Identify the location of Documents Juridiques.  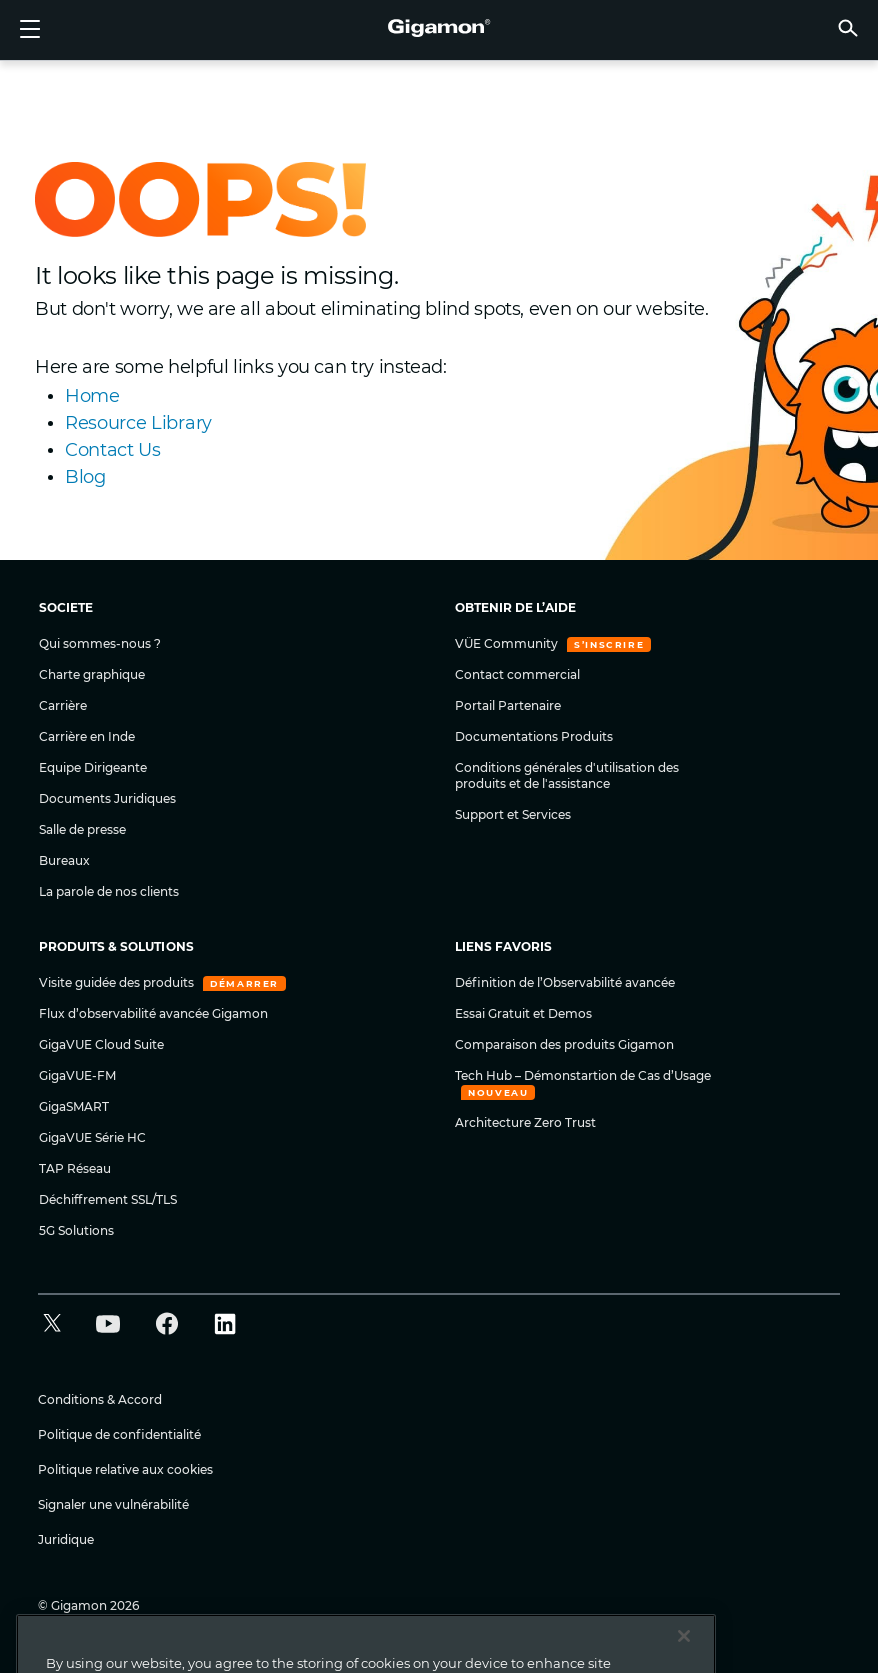
(107, 798).